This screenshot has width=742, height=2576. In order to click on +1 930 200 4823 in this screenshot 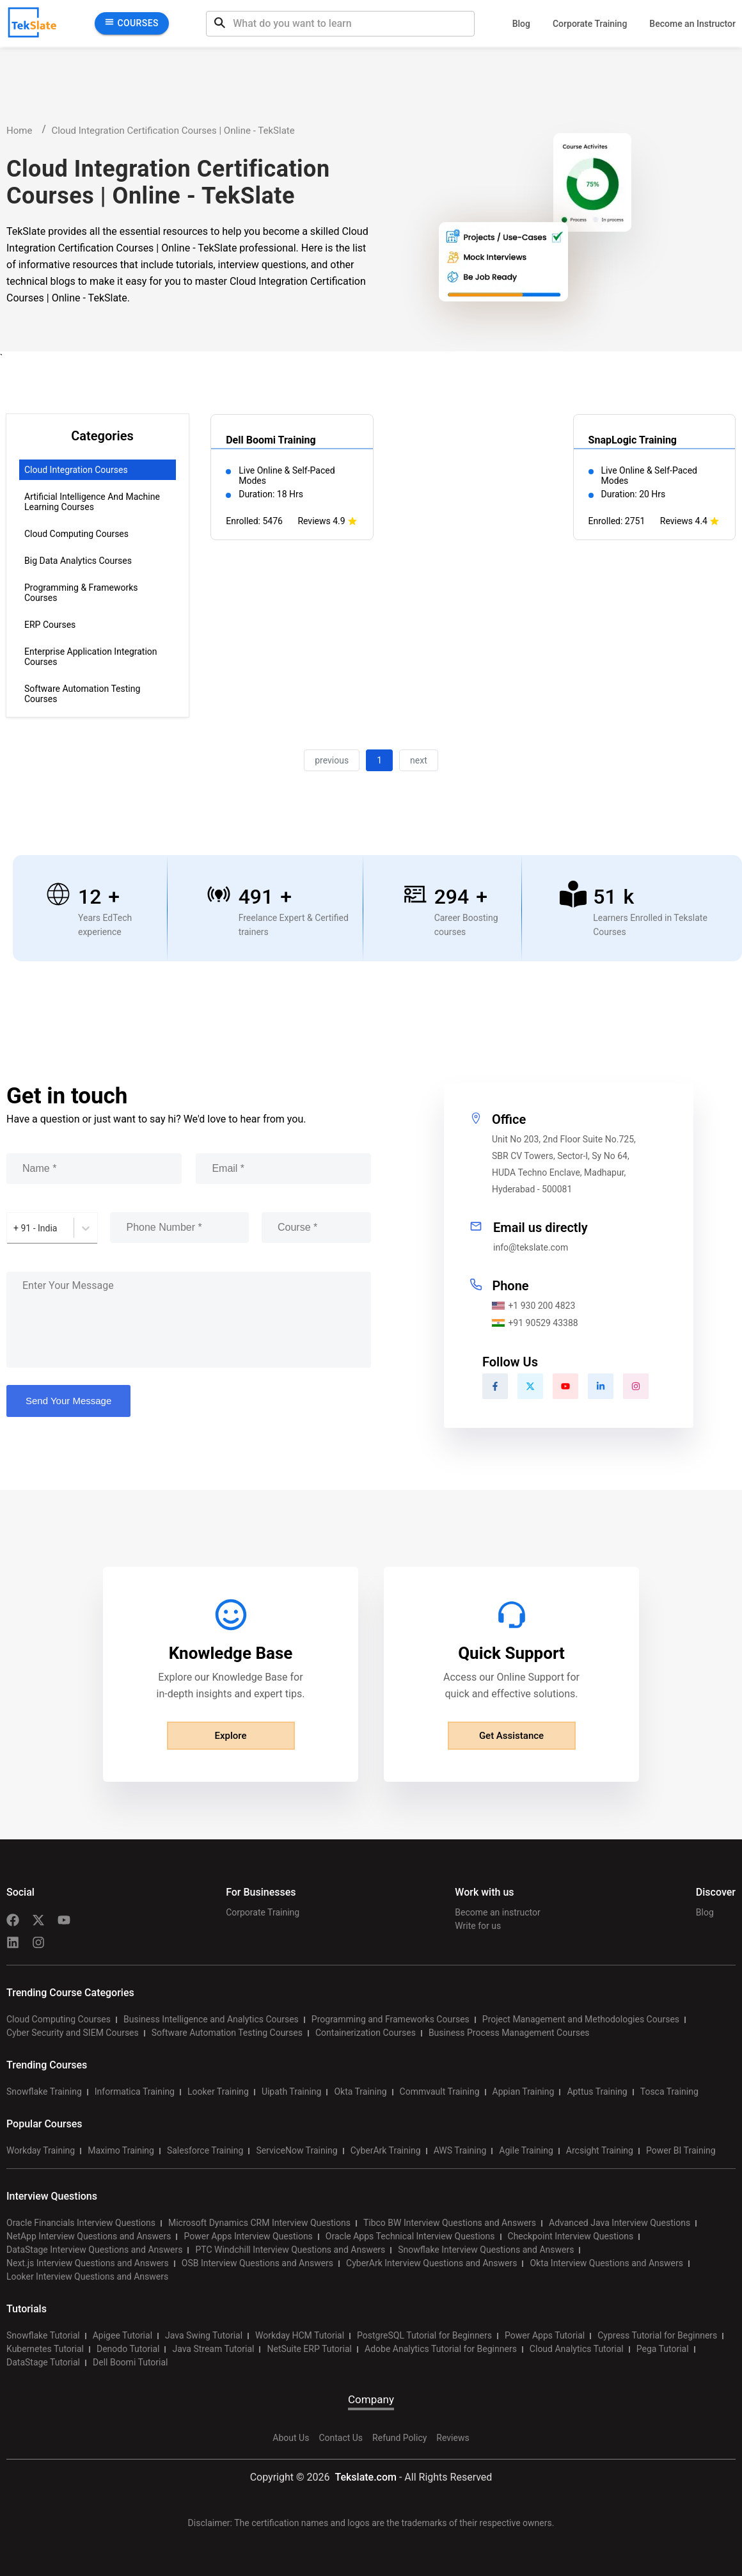, I will do `click(533, 1305)`.